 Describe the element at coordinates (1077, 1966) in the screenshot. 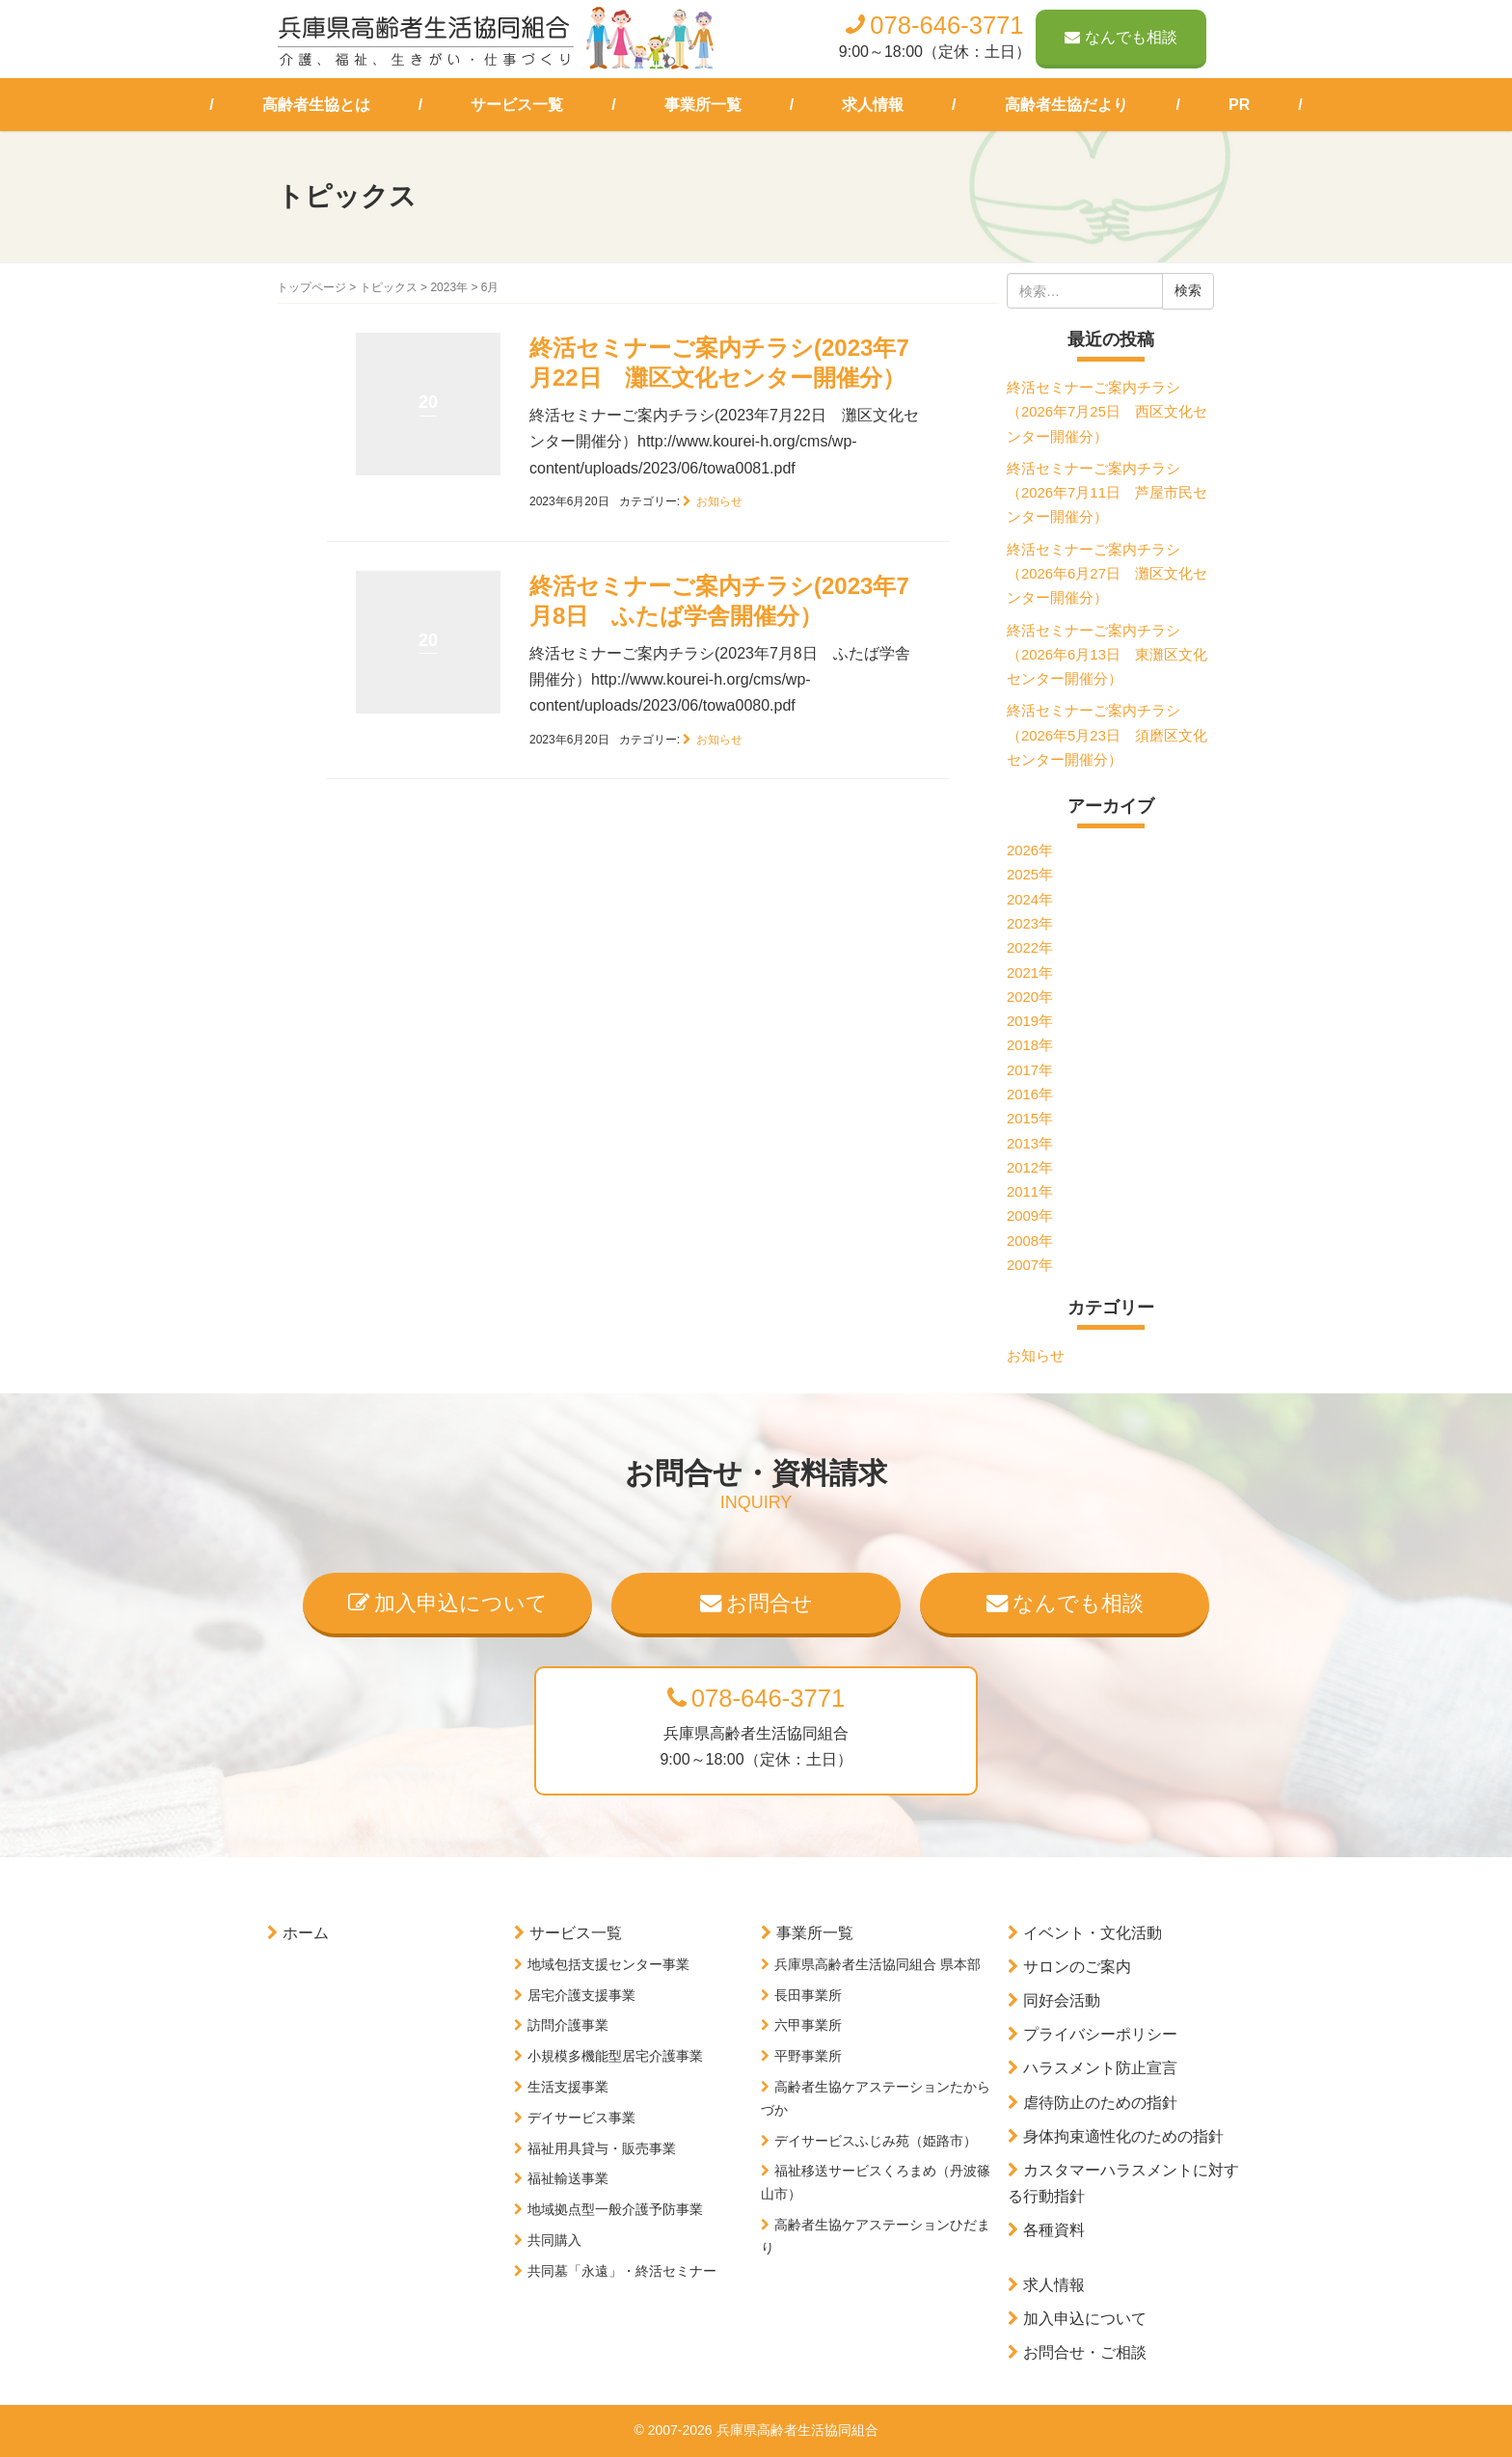

I see `サロンのご案内` at that location.